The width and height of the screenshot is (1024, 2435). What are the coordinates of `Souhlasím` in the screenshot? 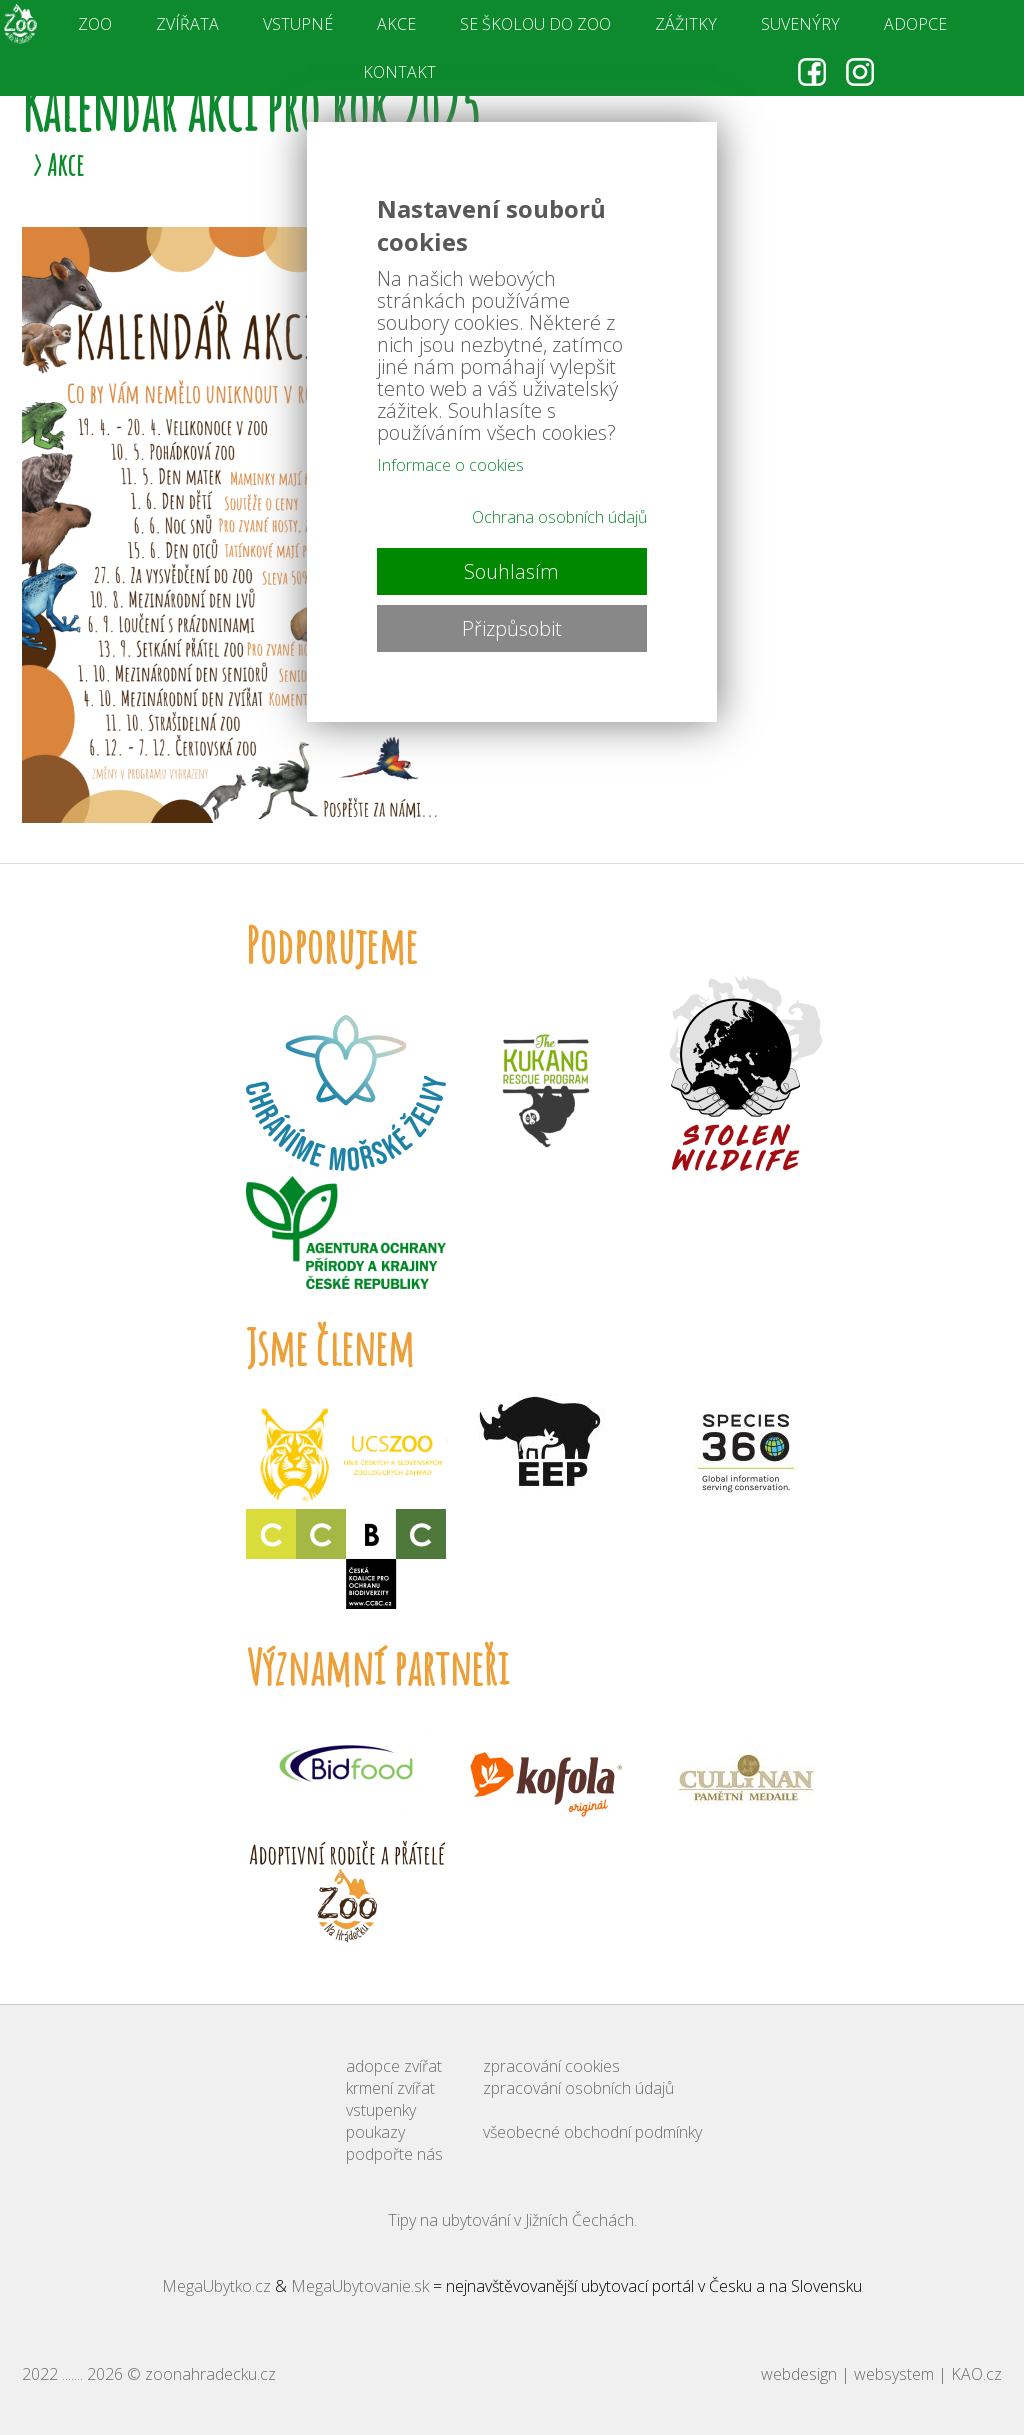 It's located at (511, 571).